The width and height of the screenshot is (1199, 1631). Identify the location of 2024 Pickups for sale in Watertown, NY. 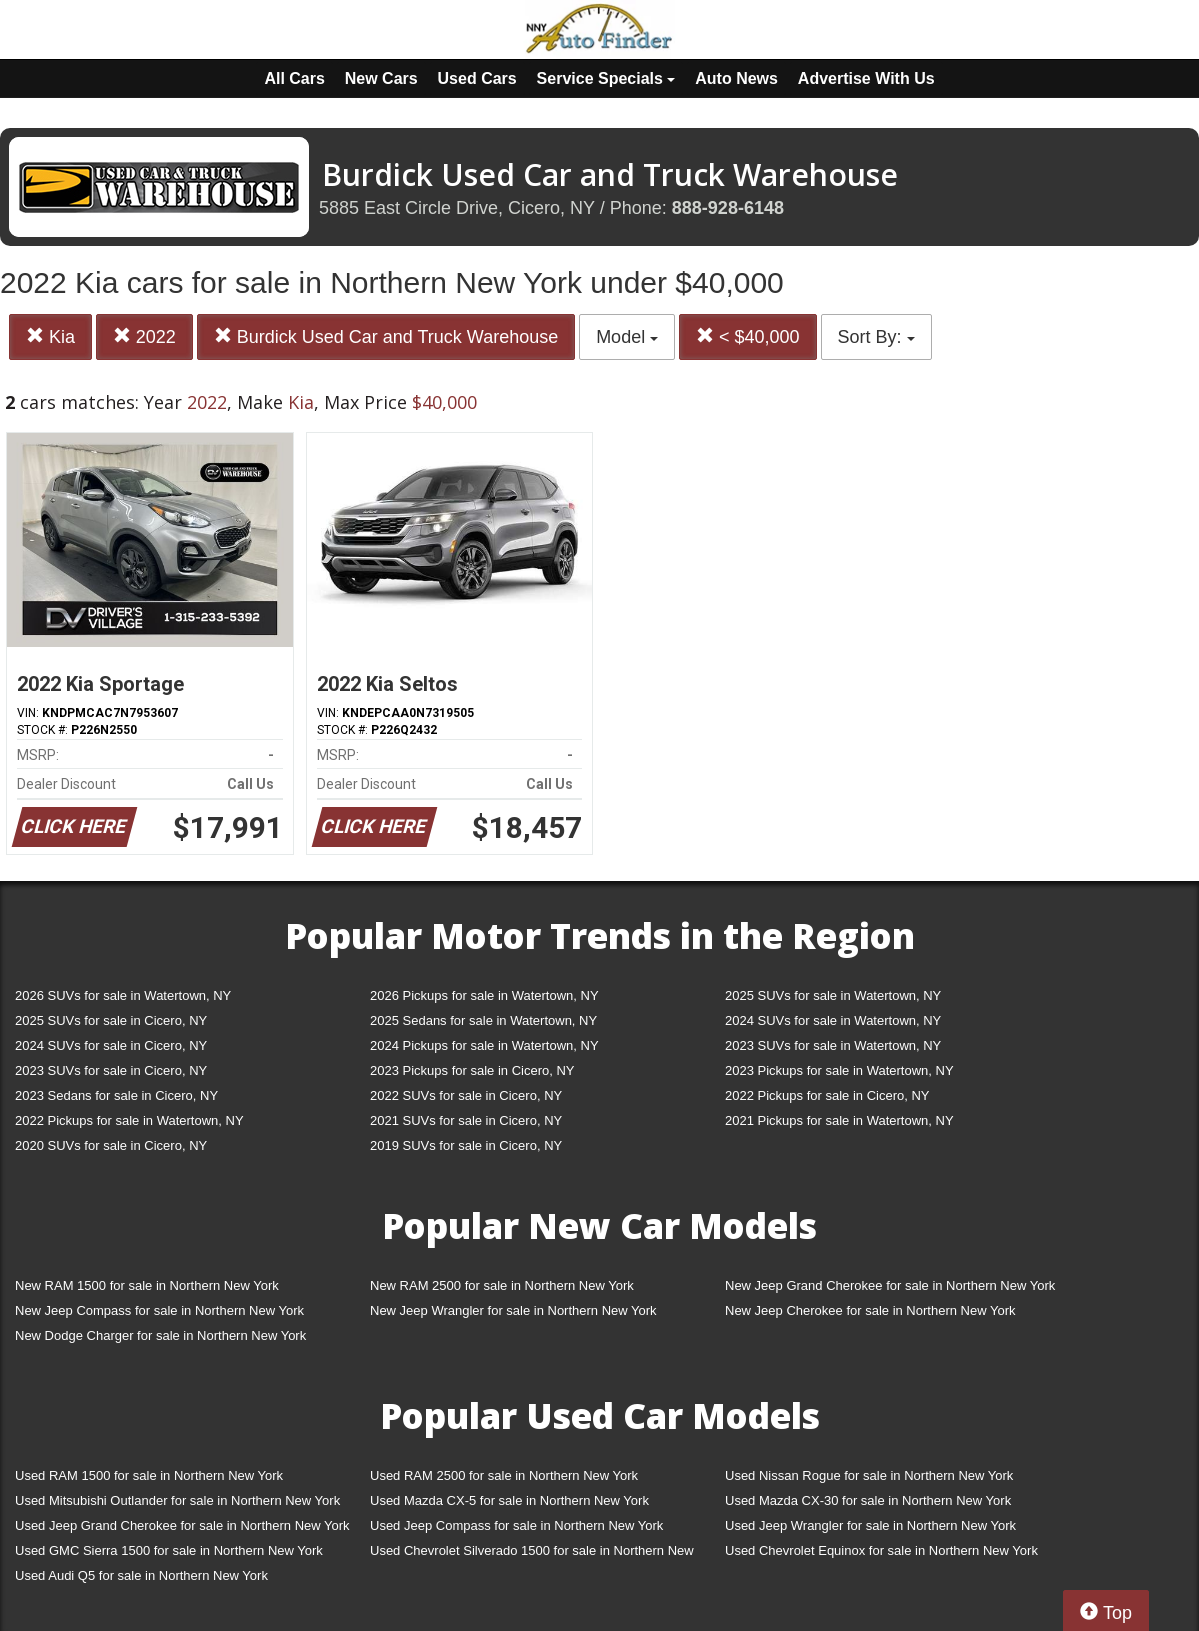
(484, 1045).